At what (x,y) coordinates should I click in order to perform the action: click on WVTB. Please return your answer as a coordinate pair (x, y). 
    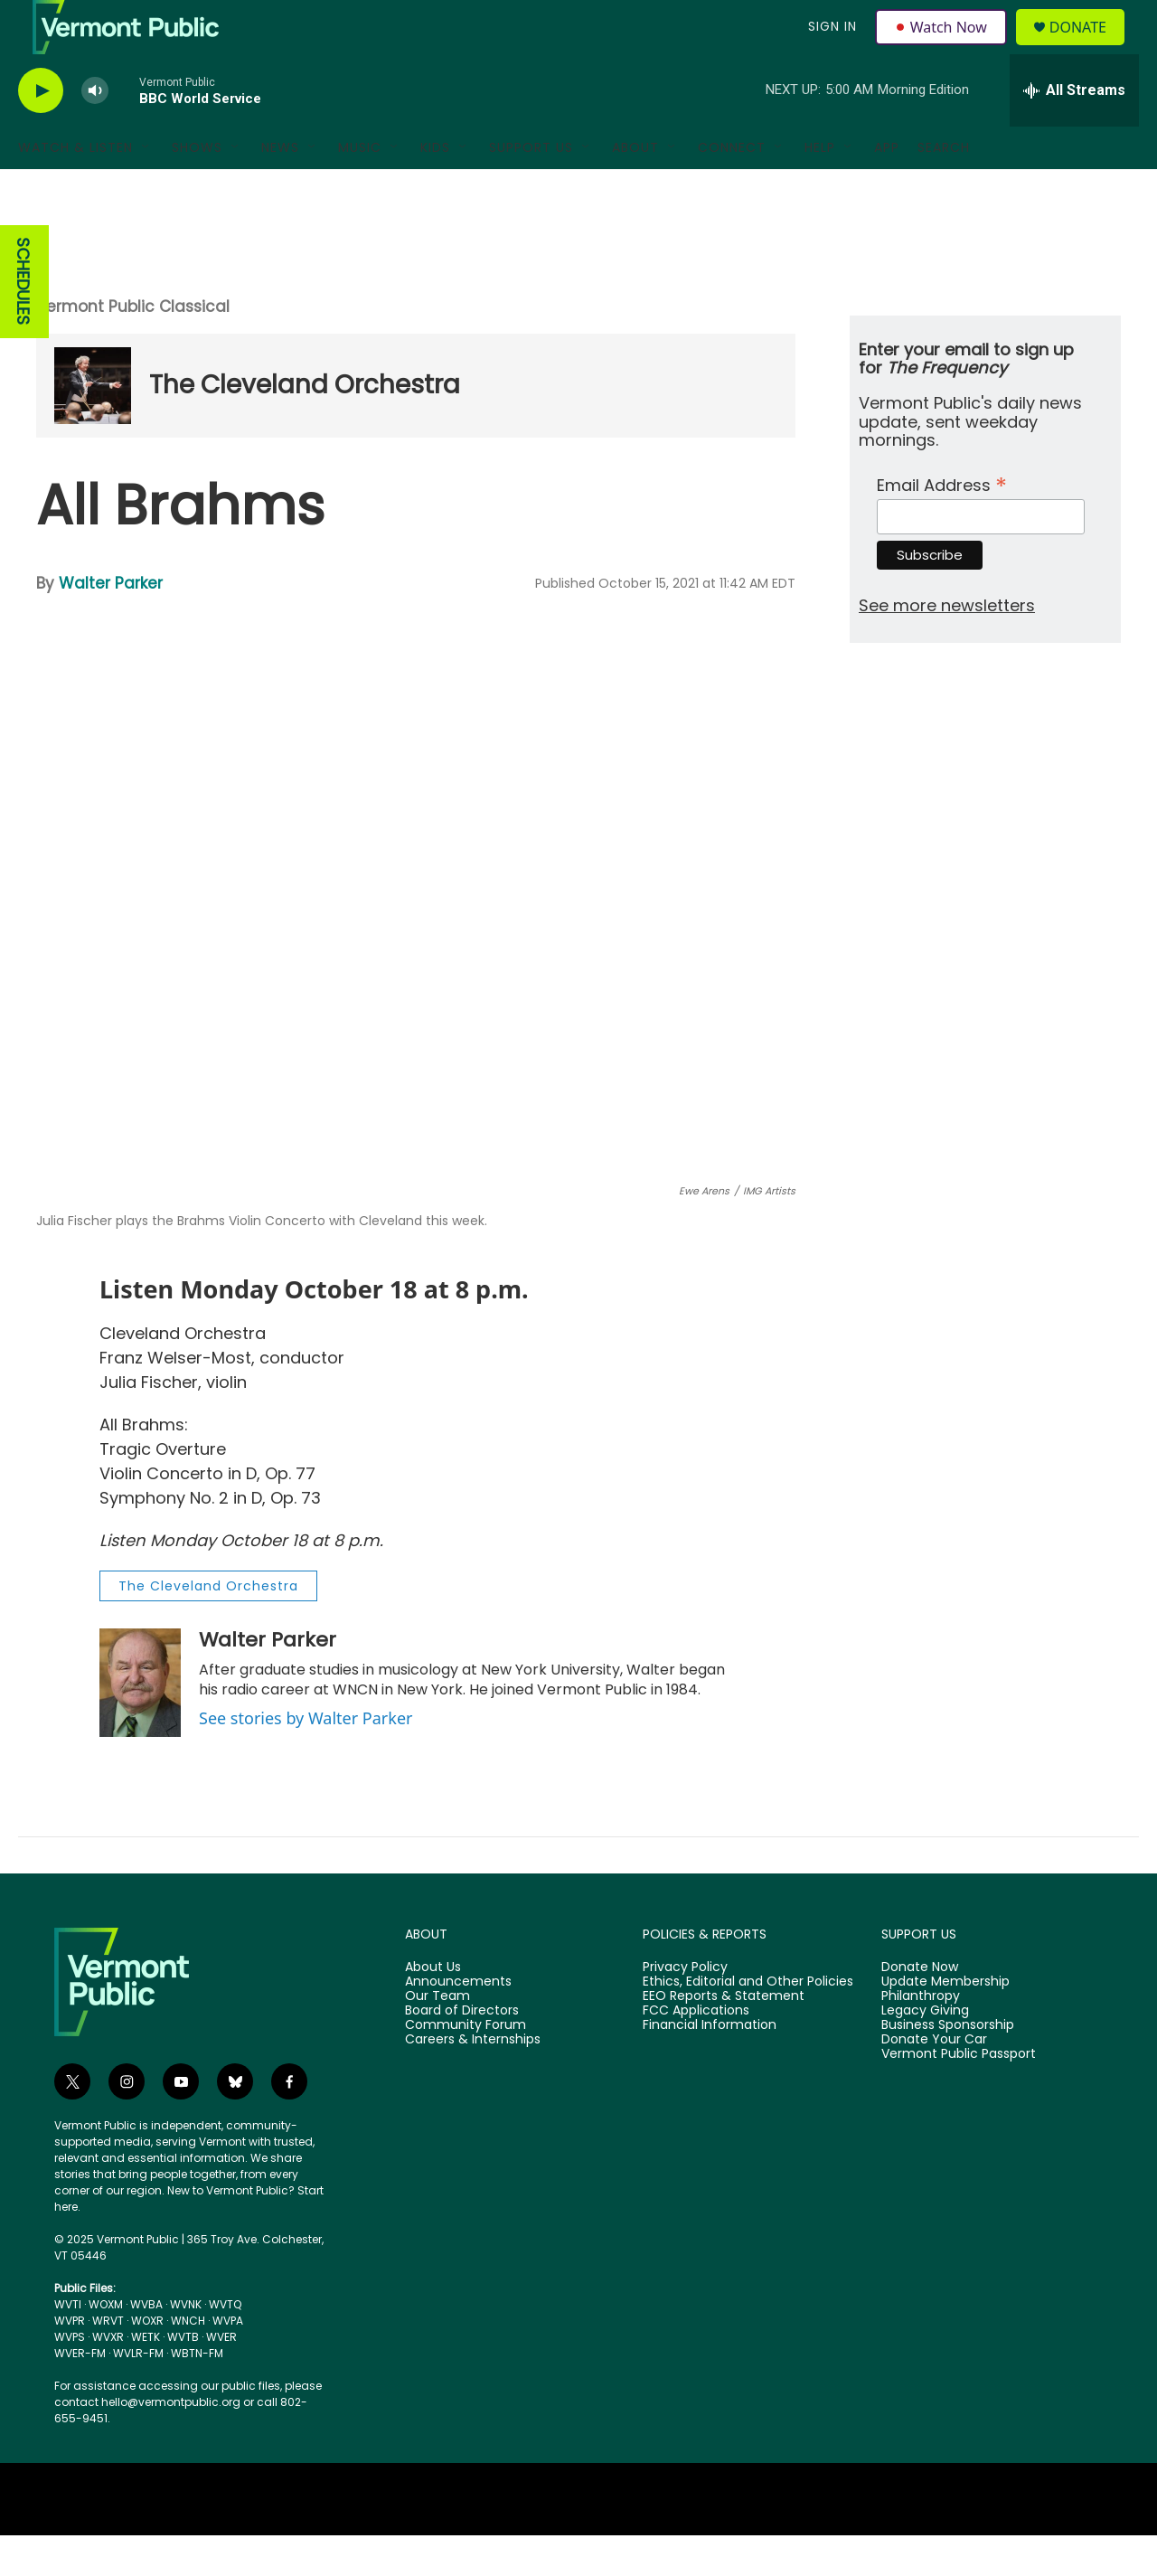
    Looking at the image, I should click on (183, 2377).